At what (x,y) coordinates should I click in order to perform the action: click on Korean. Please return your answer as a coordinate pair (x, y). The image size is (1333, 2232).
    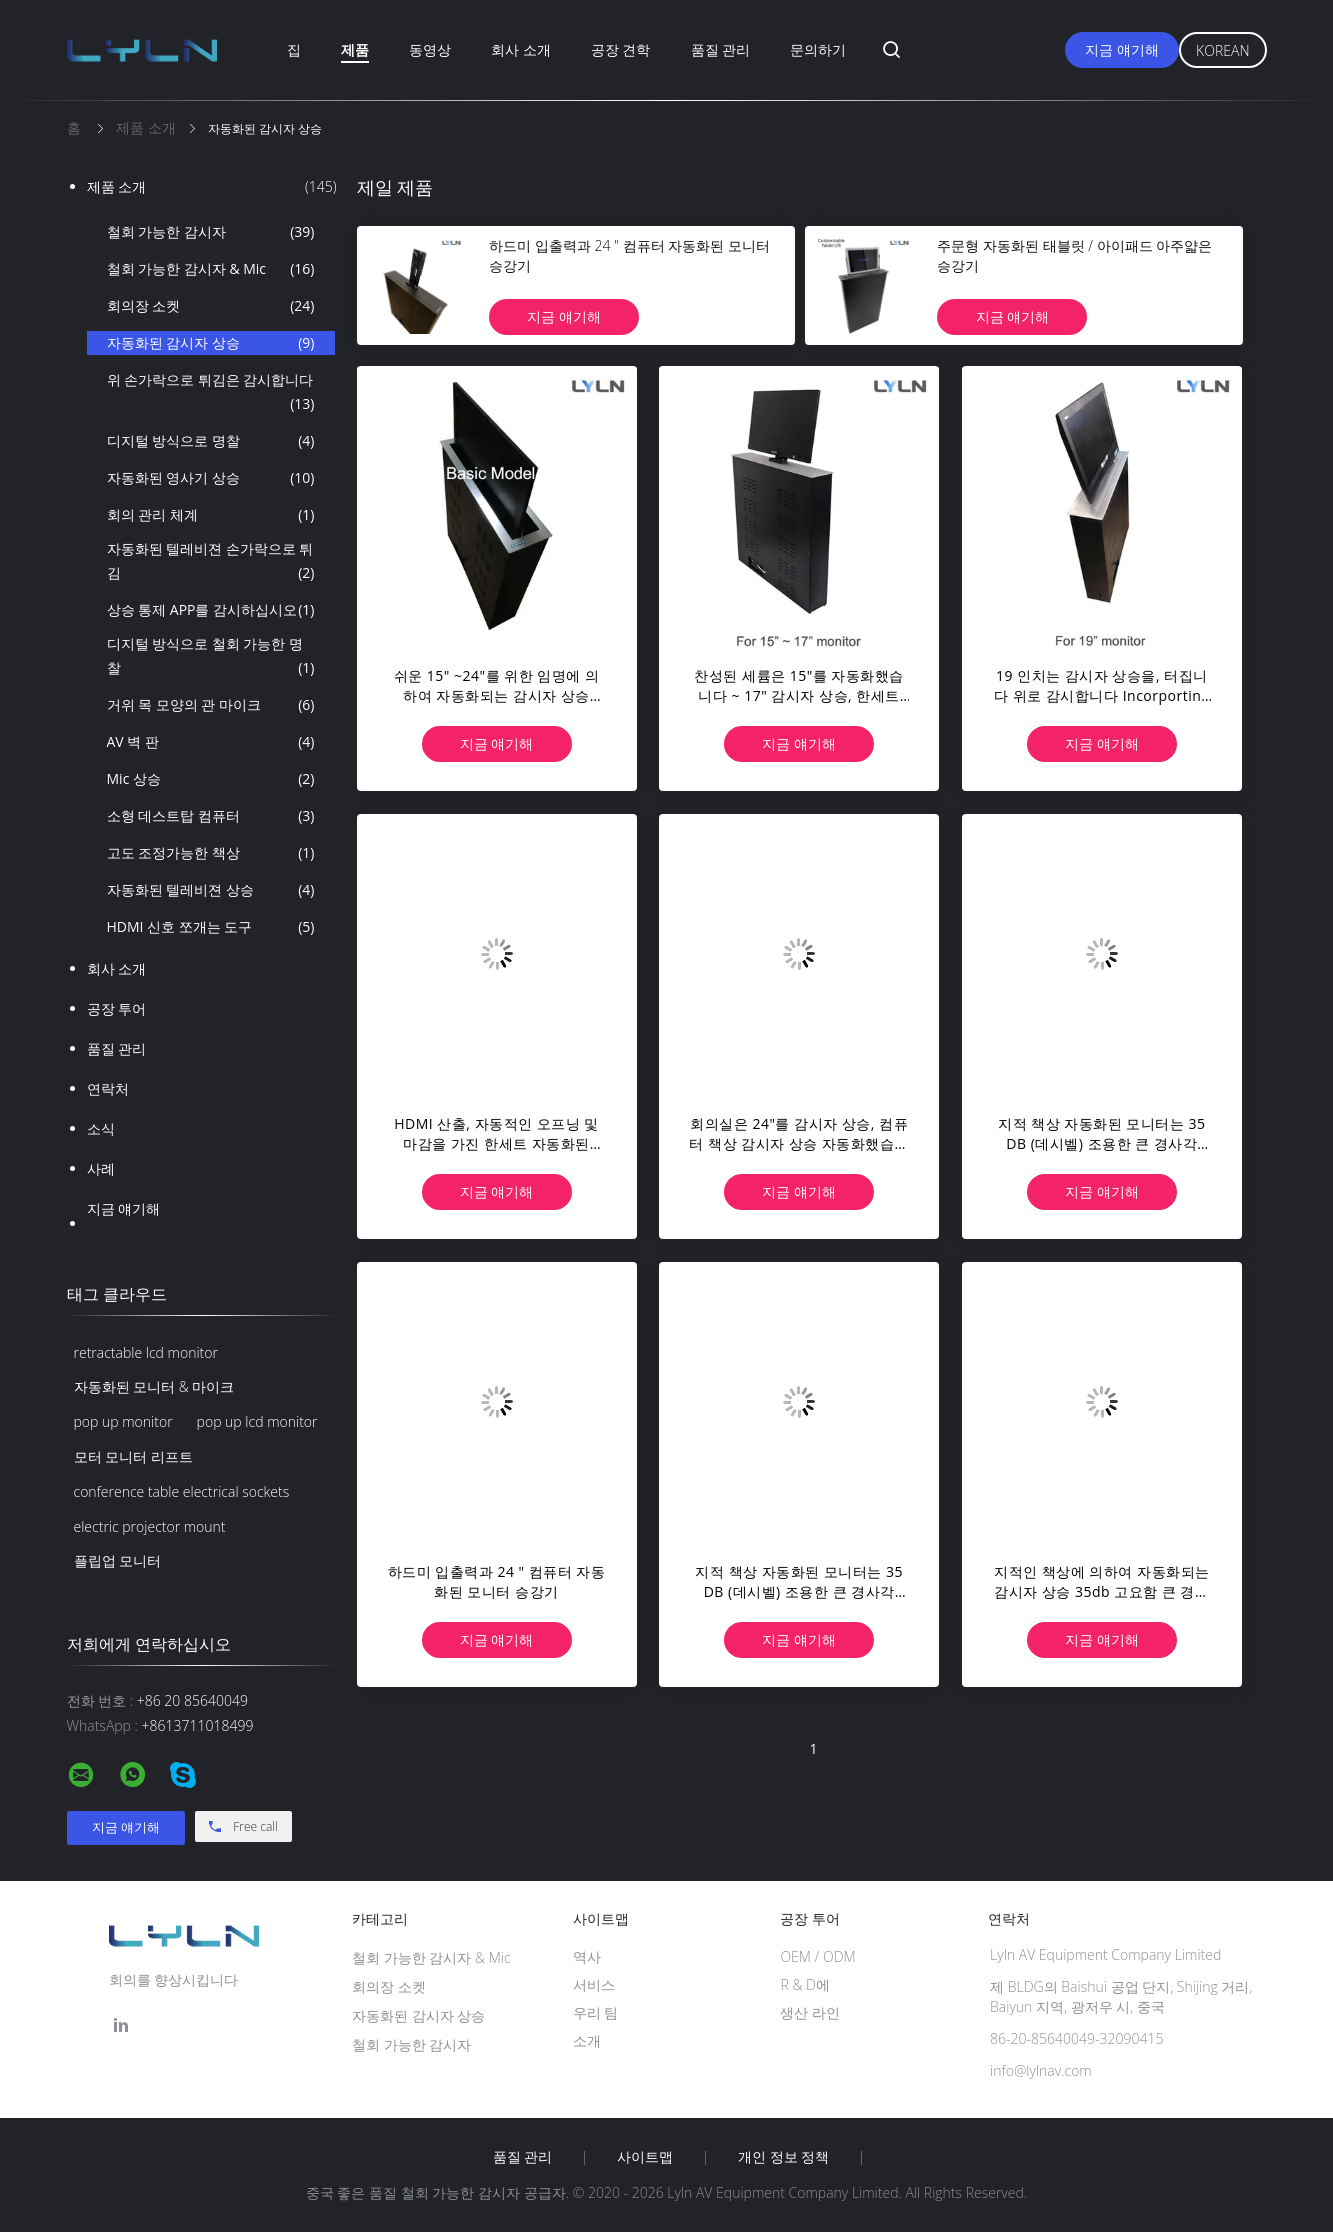
    Looking at the image, I should click on (1222, 50).